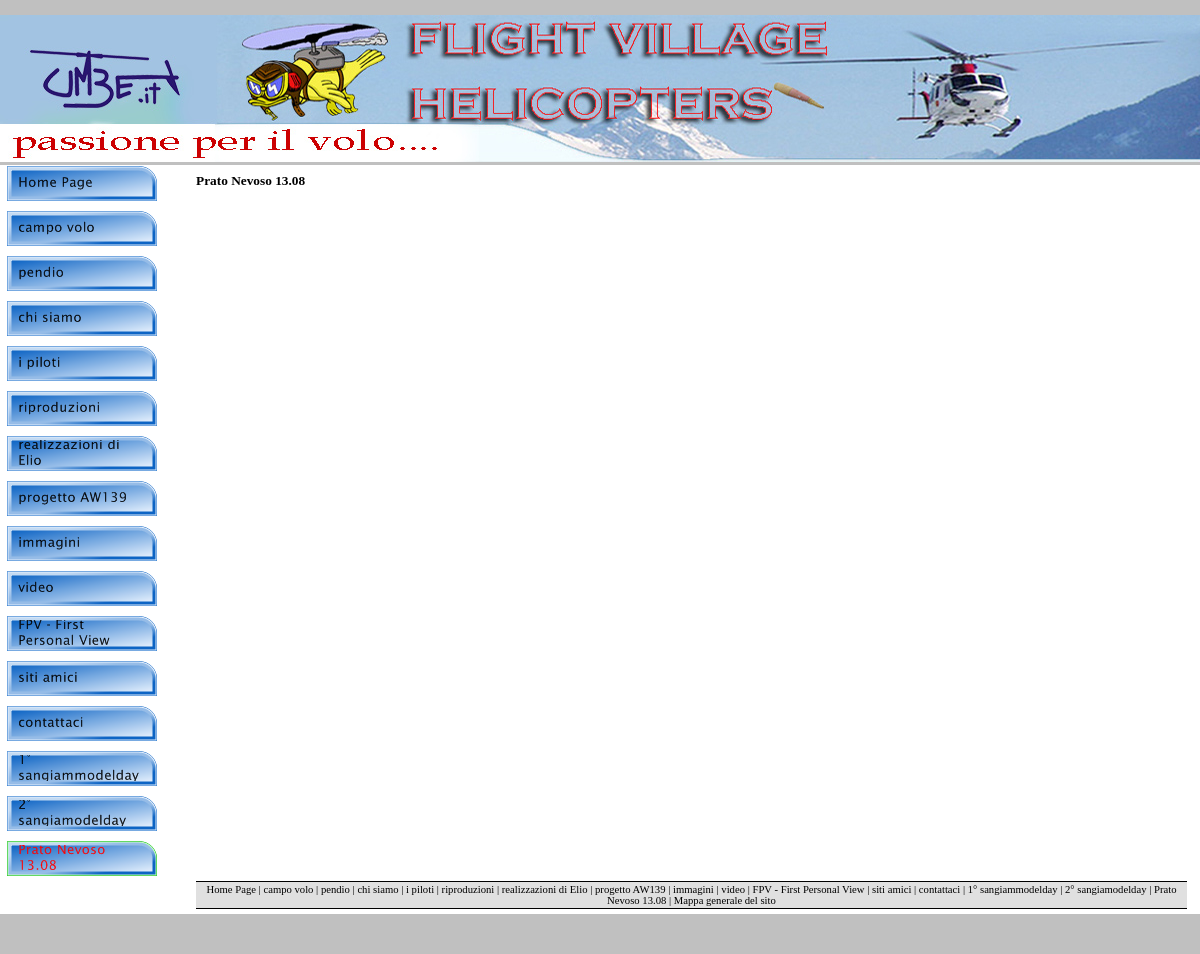 The width and height of the screenshot is (1200, 954). What do you see at coordinates (733, 889) in the screenshot?
I see `video` at bounding box center [733, 889].